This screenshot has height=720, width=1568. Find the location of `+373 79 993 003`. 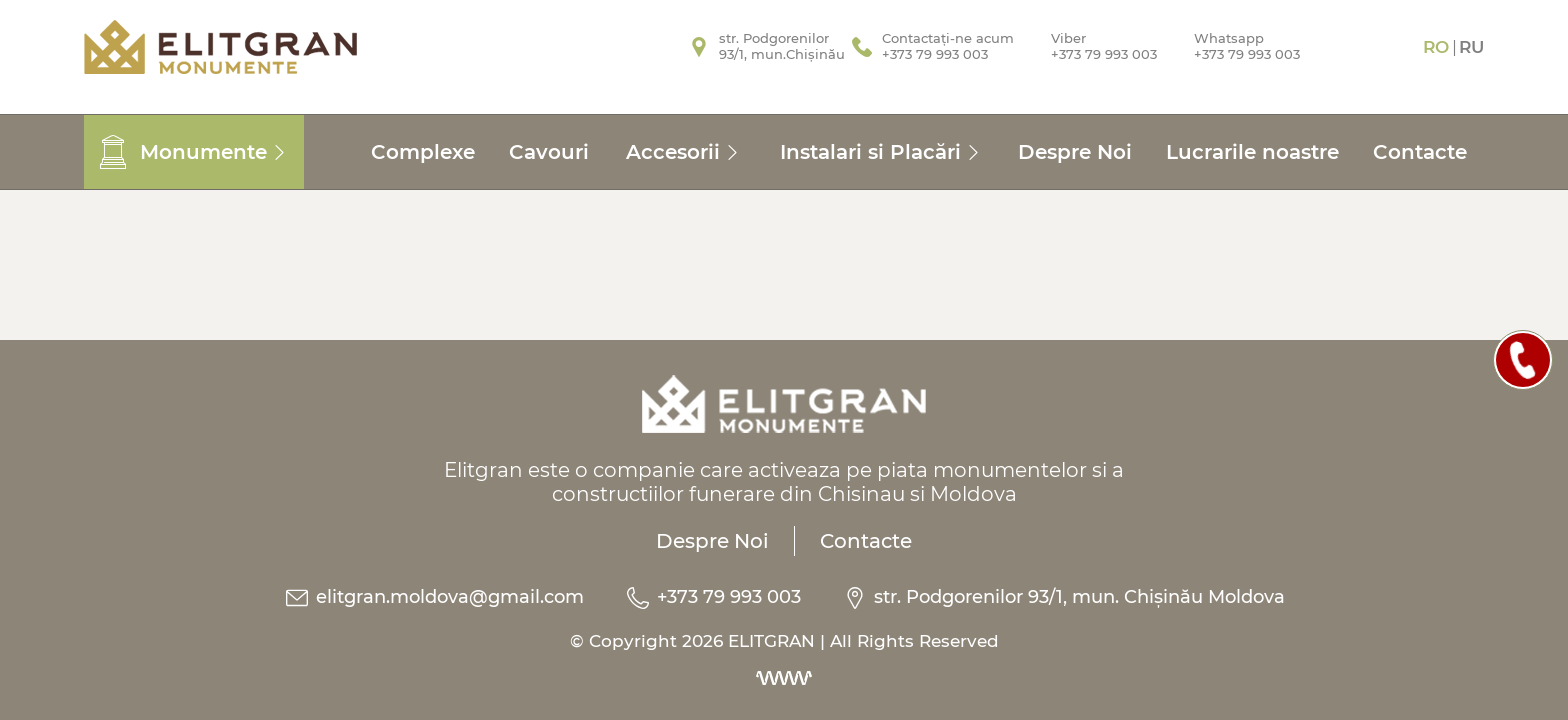

+373 79 993 003 is located at coordinates (712, 597).